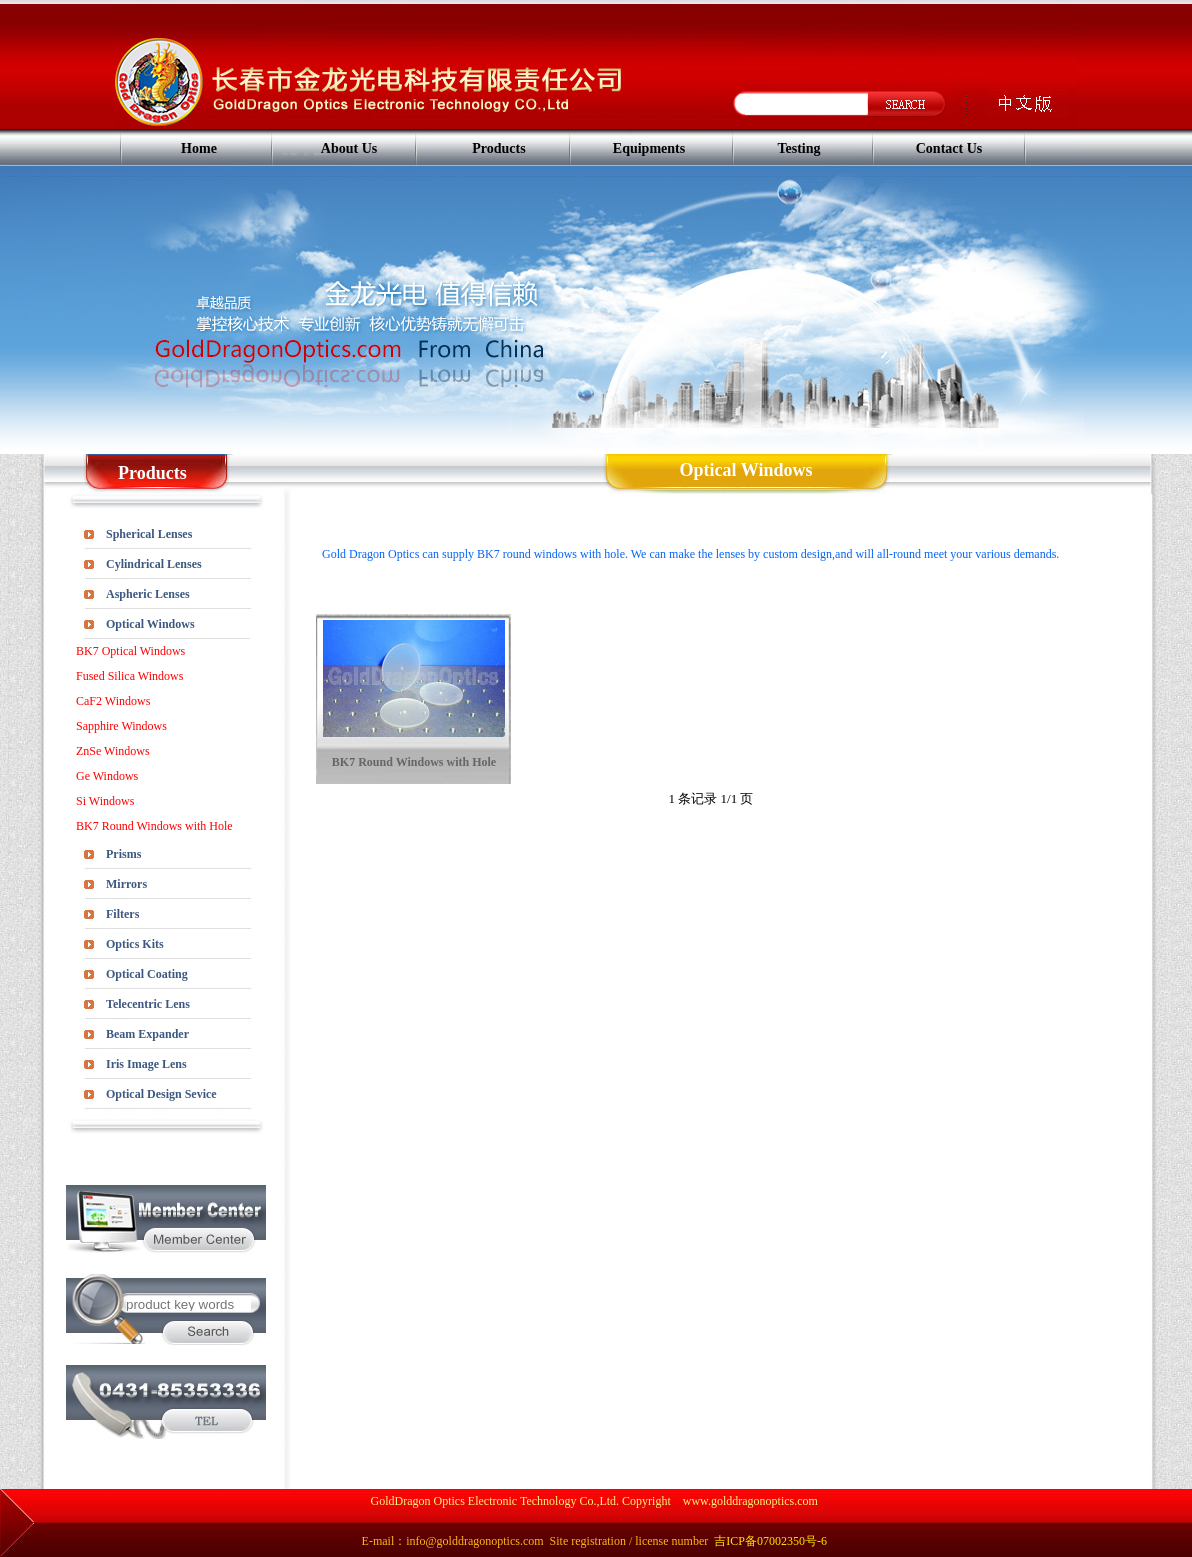 The image size is (1192, 1557). Describe the element at coordinates (126, 884) in the screenshot. I see `Mirrors` at that location.